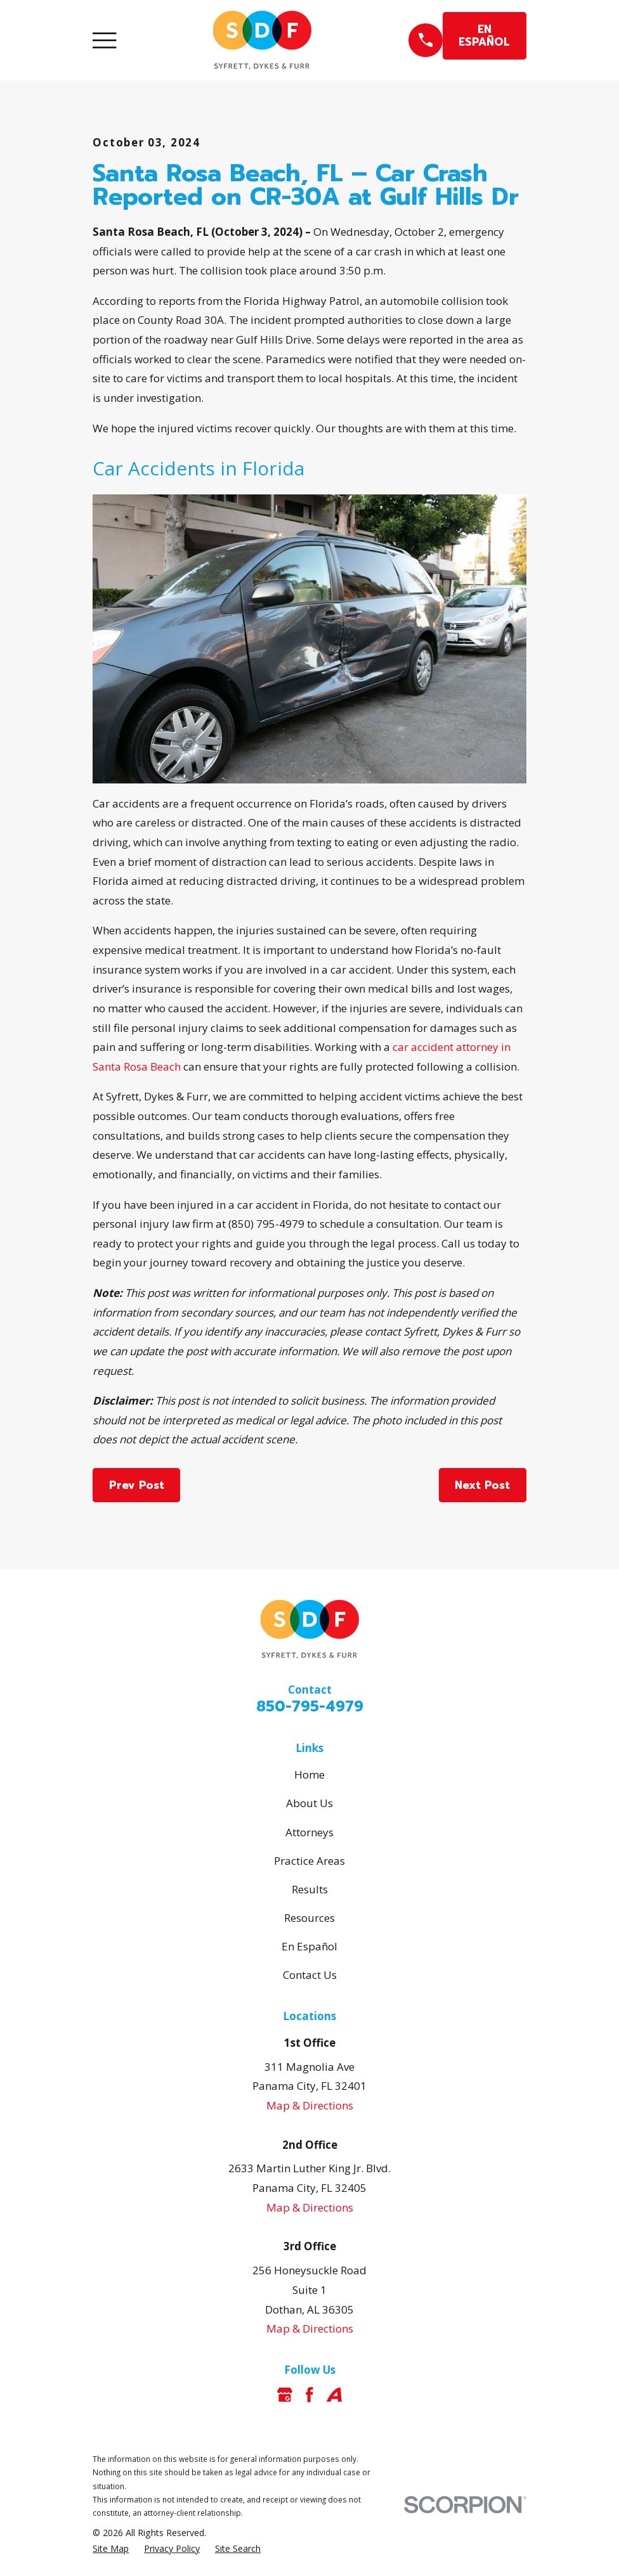 The width and height of the screenshot is (619, 2576). What do you see at coordinates (309, 1803) in the screenshot?
I see `About Us` at bounding box center [309, 1803].